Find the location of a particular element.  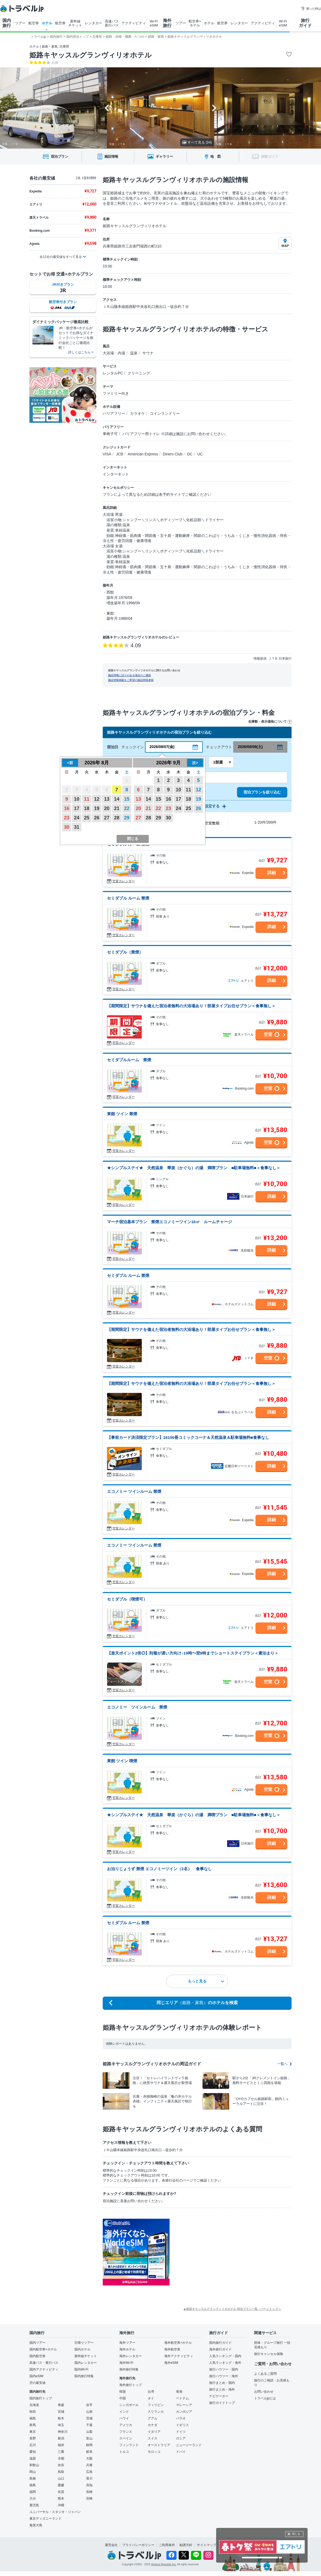

国内 旅行 is located at coordinates (6, 23).